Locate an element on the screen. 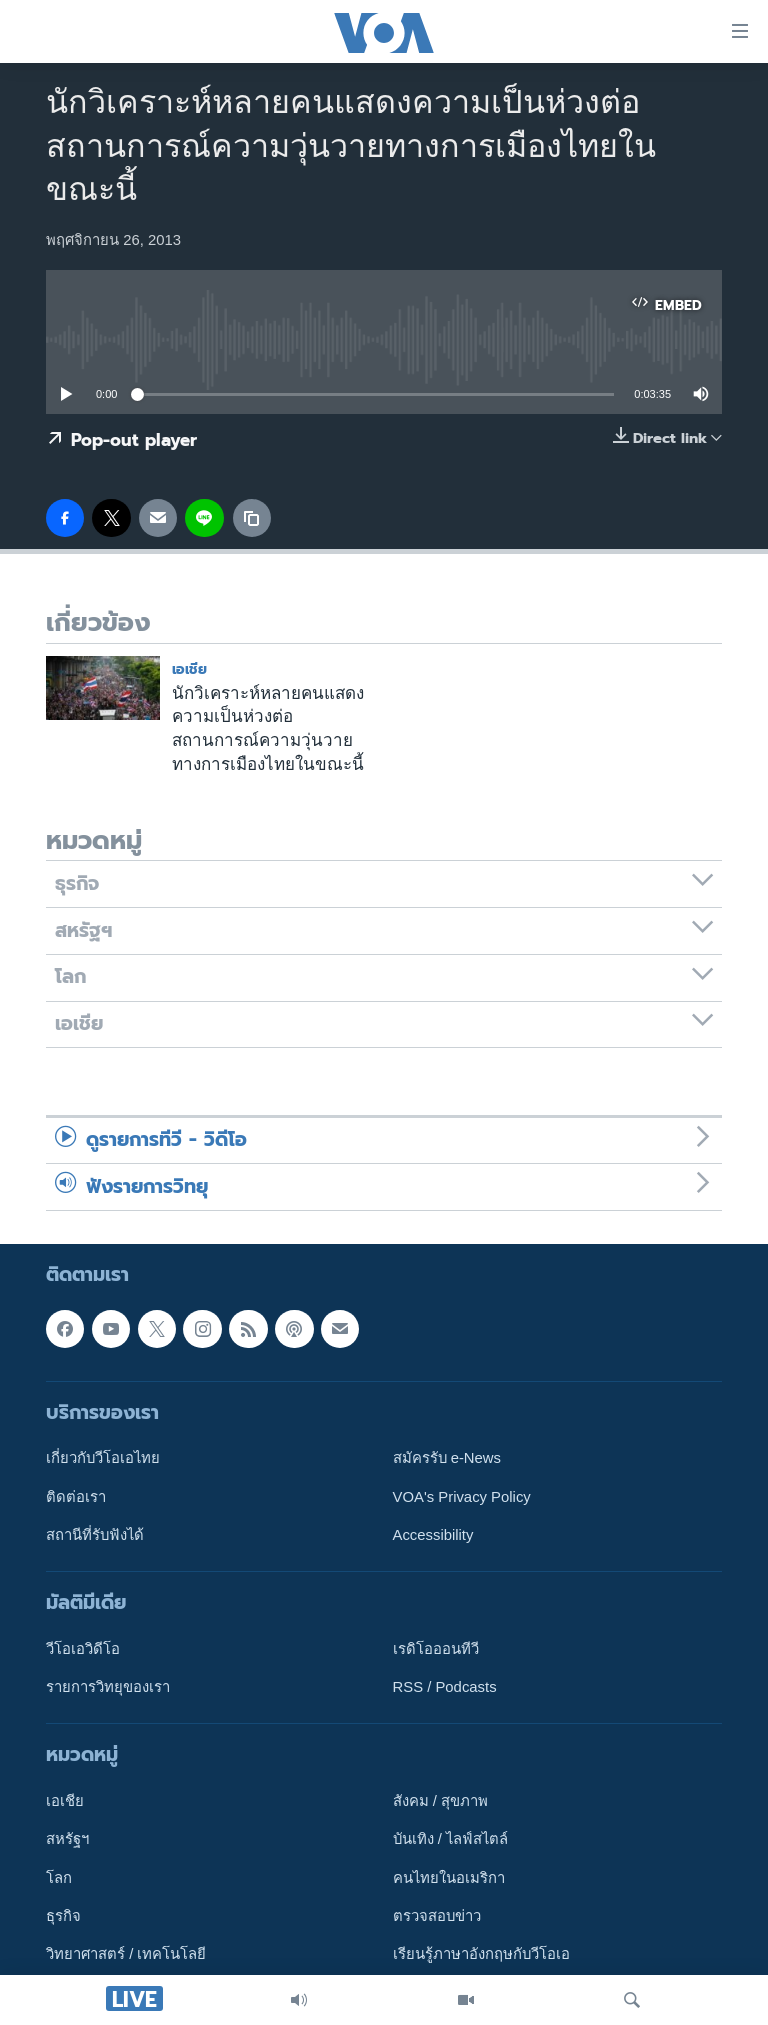 This screenshot has width=768, height=2025. รายการวิทยุของเรา is located at coordinates (108, 1687).